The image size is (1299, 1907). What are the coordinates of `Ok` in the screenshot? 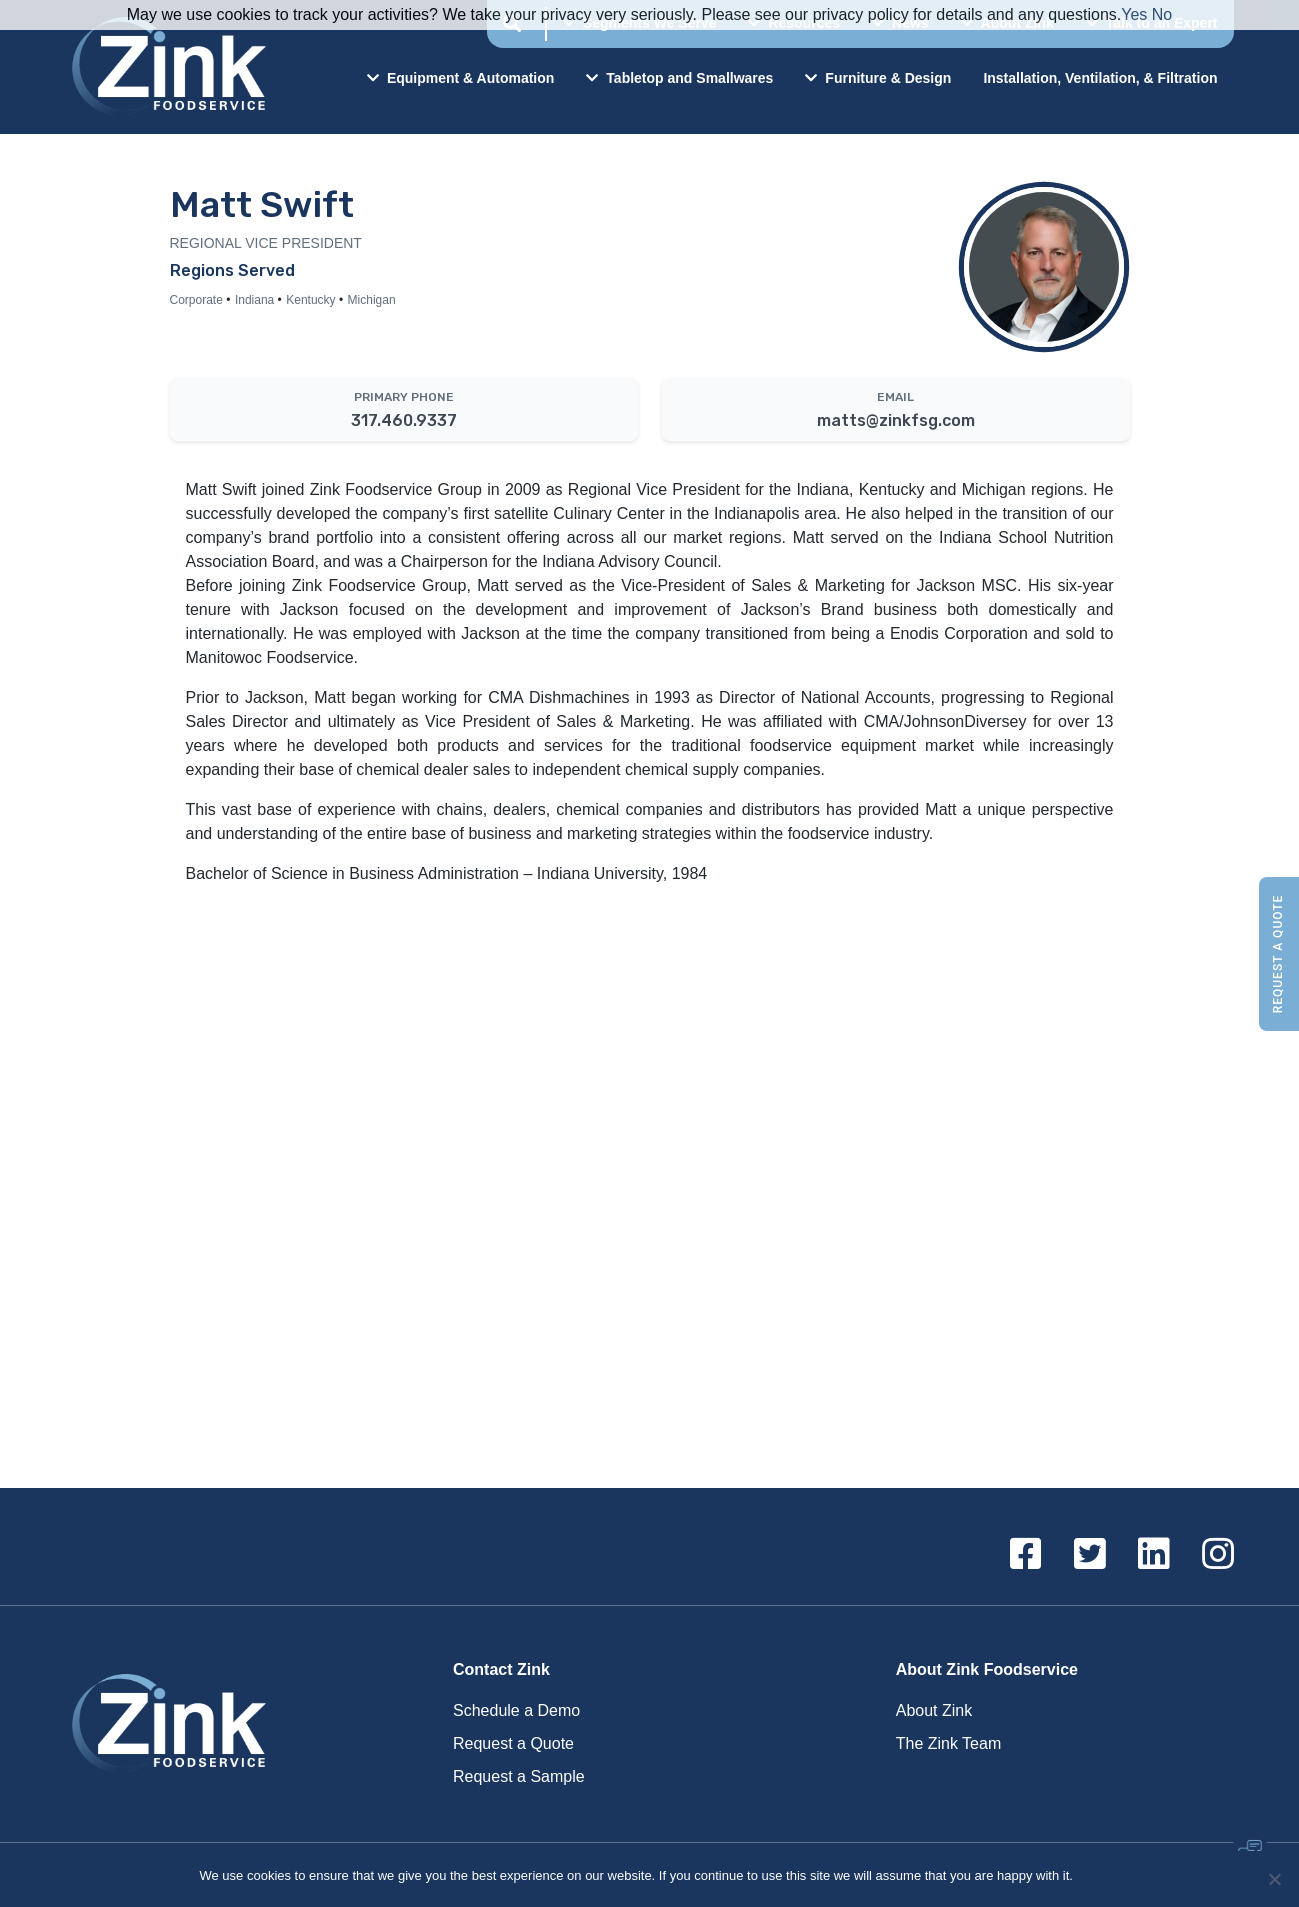 It's located at (1091, 1875).